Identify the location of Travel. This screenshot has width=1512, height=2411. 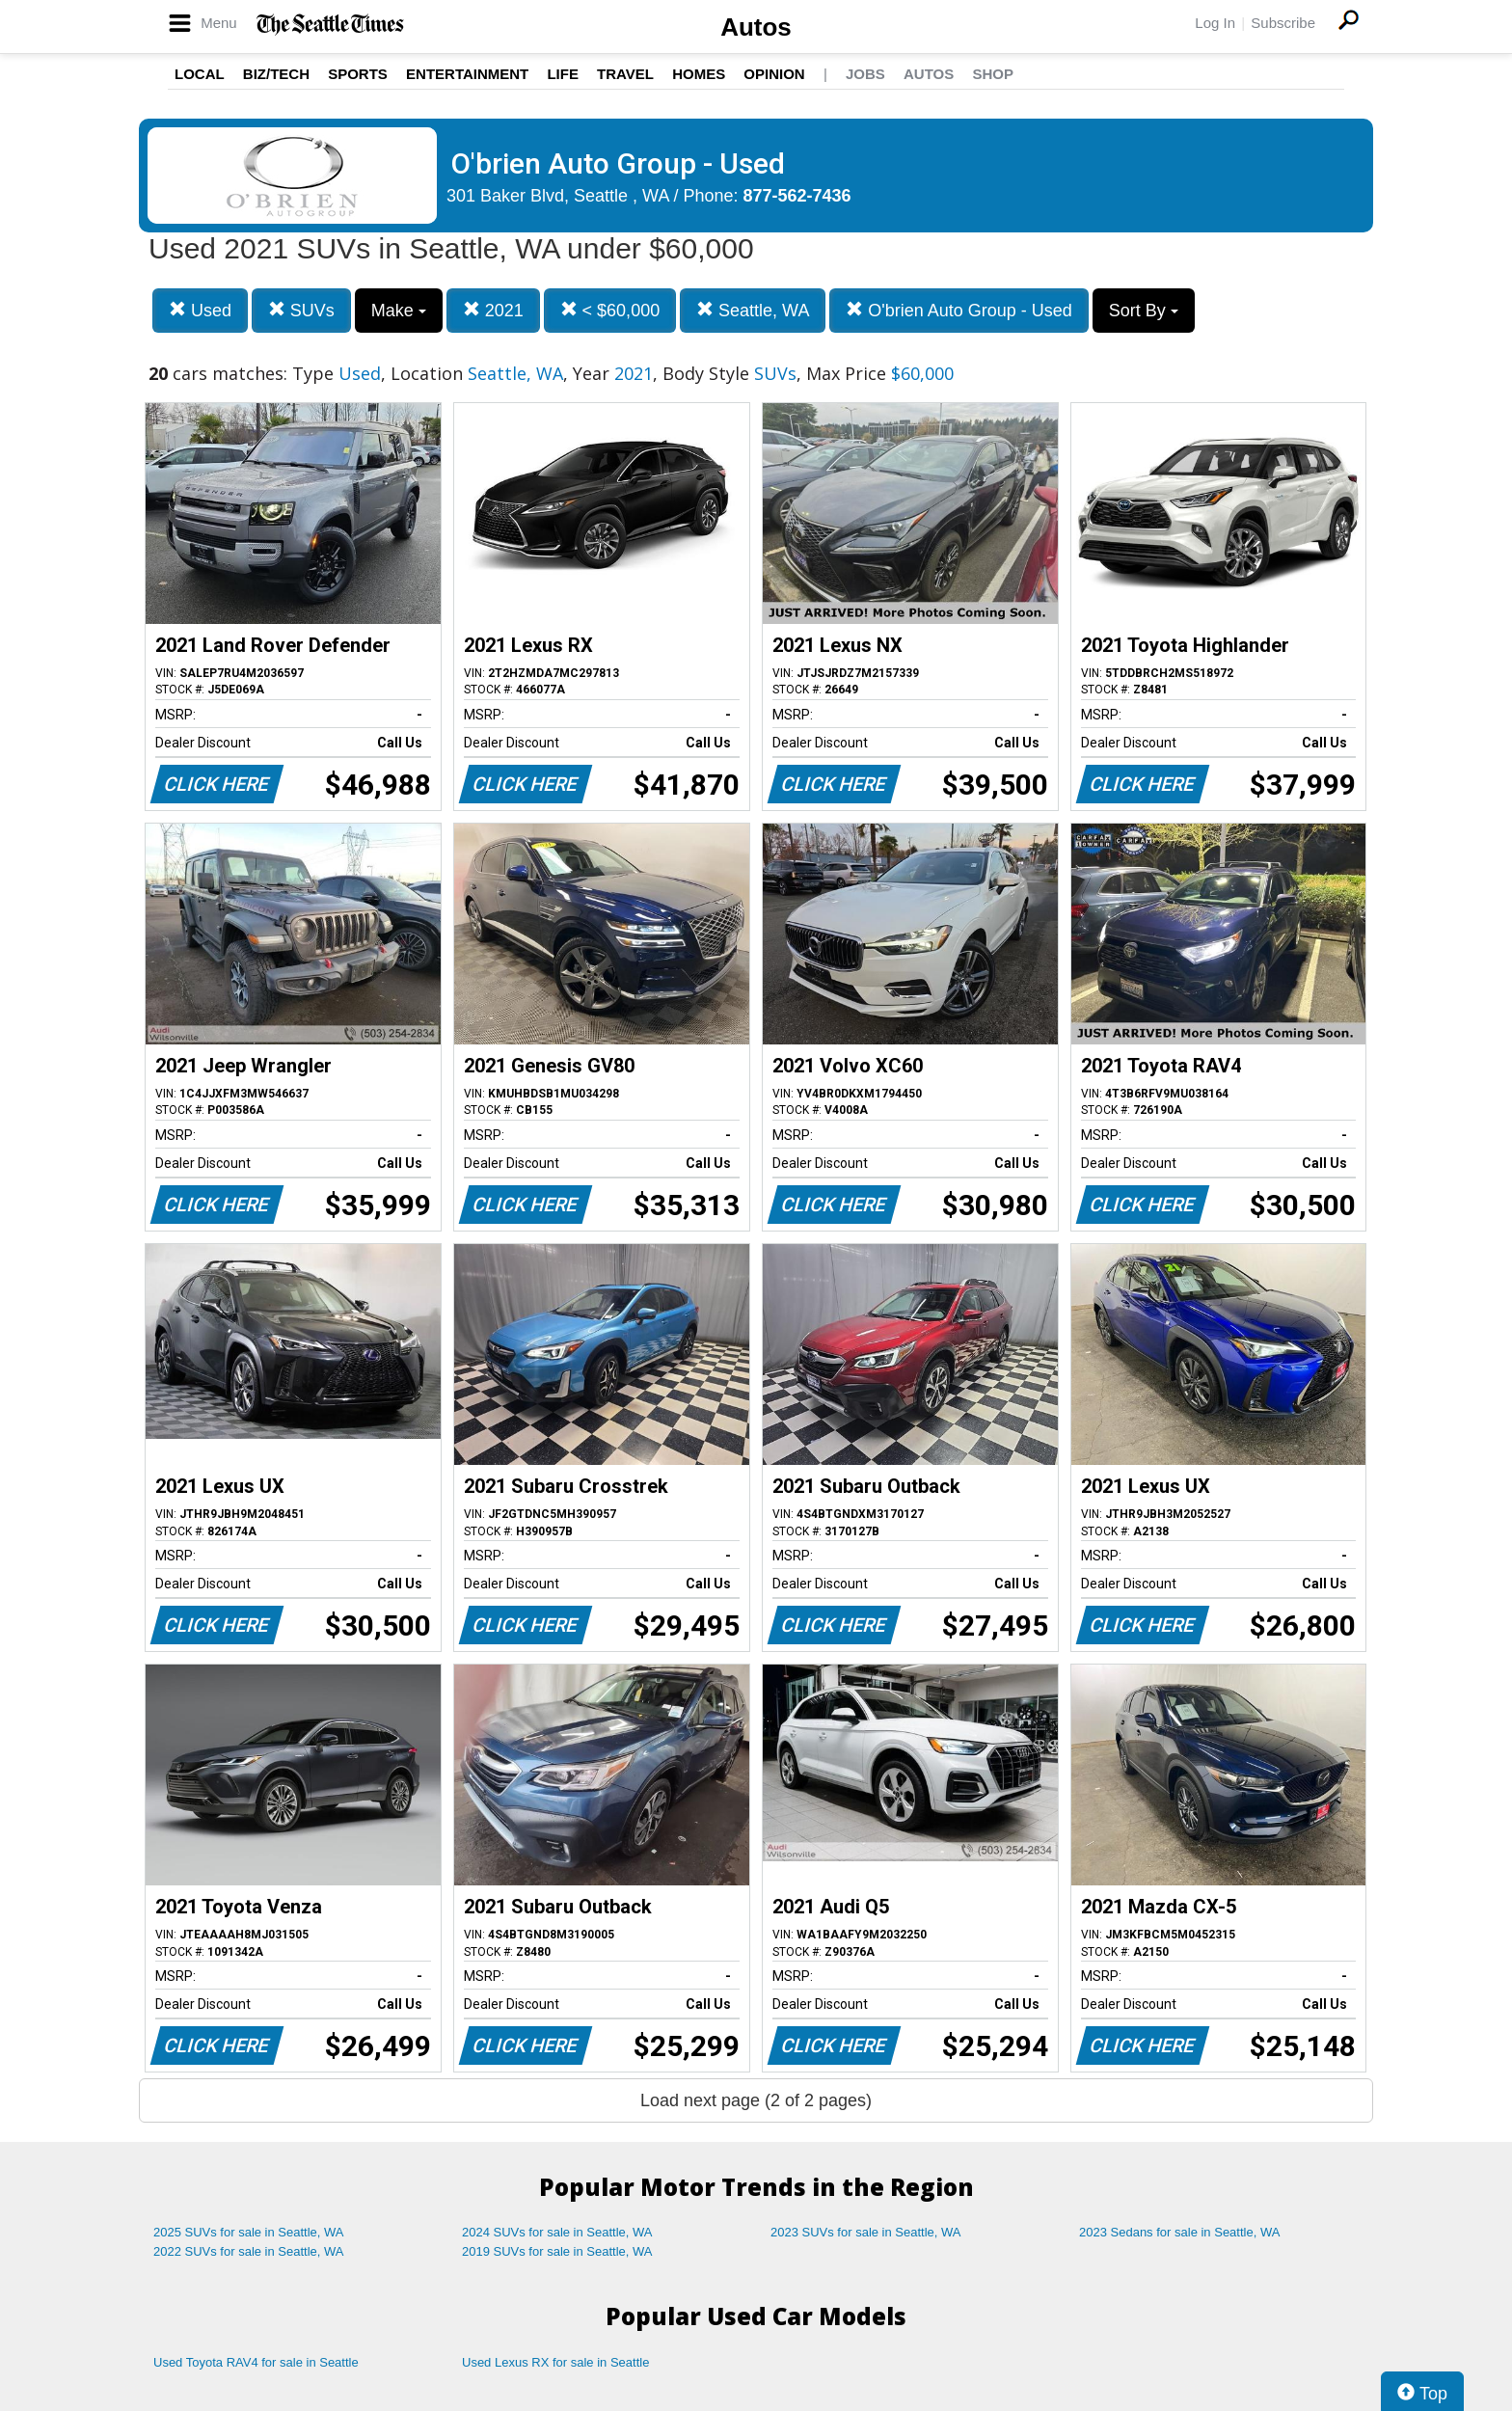
(625, 74).